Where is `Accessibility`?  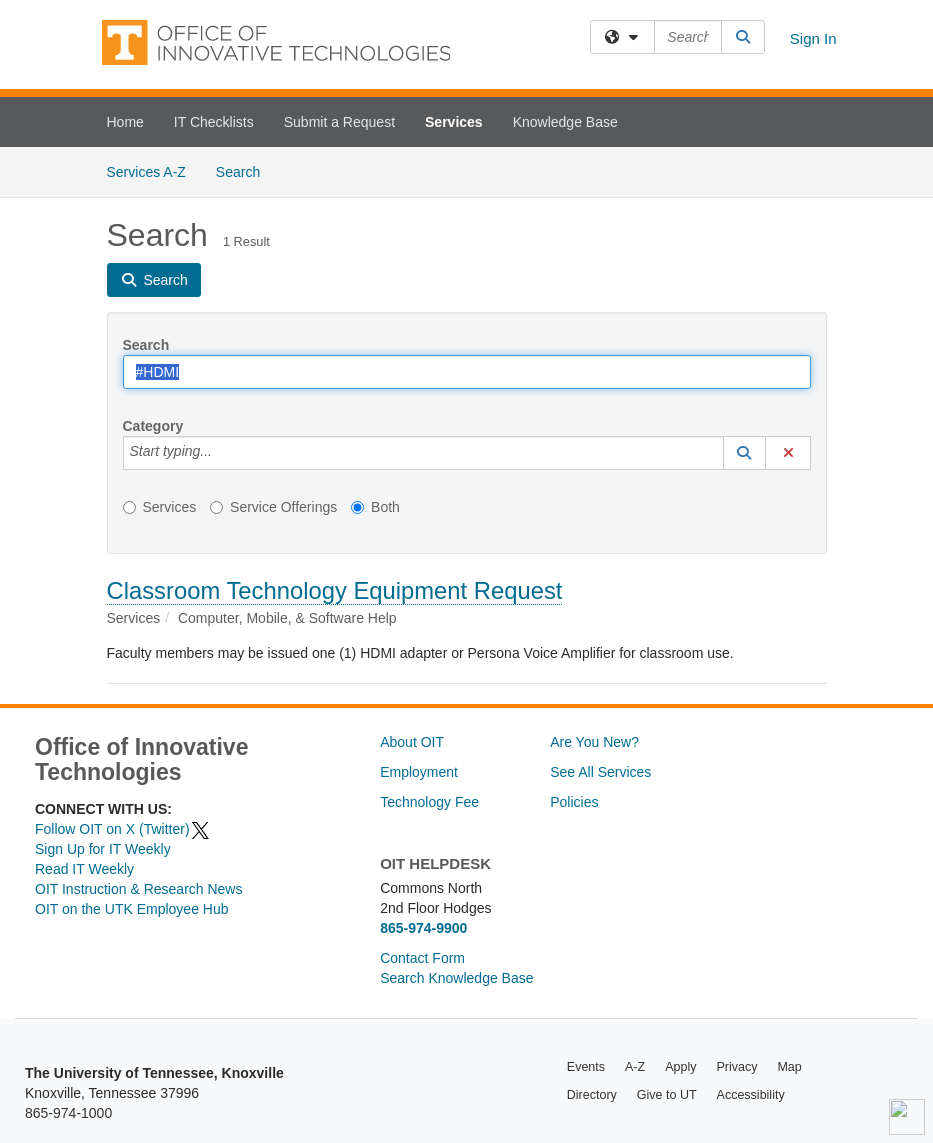
Accessibility is located at coordinates (751, 1095).